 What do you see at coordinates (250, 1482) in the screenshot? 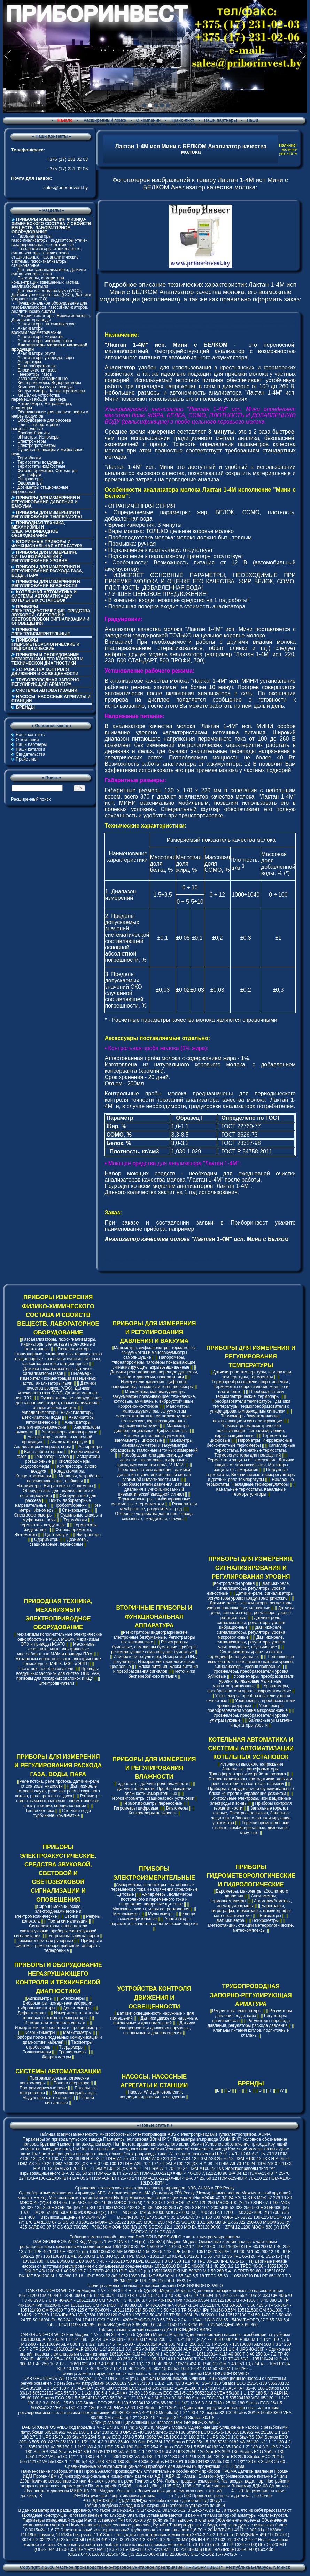
I see `Накладные термостаты, Накладные терморегуляторы` at bounding box center [250, 1482].